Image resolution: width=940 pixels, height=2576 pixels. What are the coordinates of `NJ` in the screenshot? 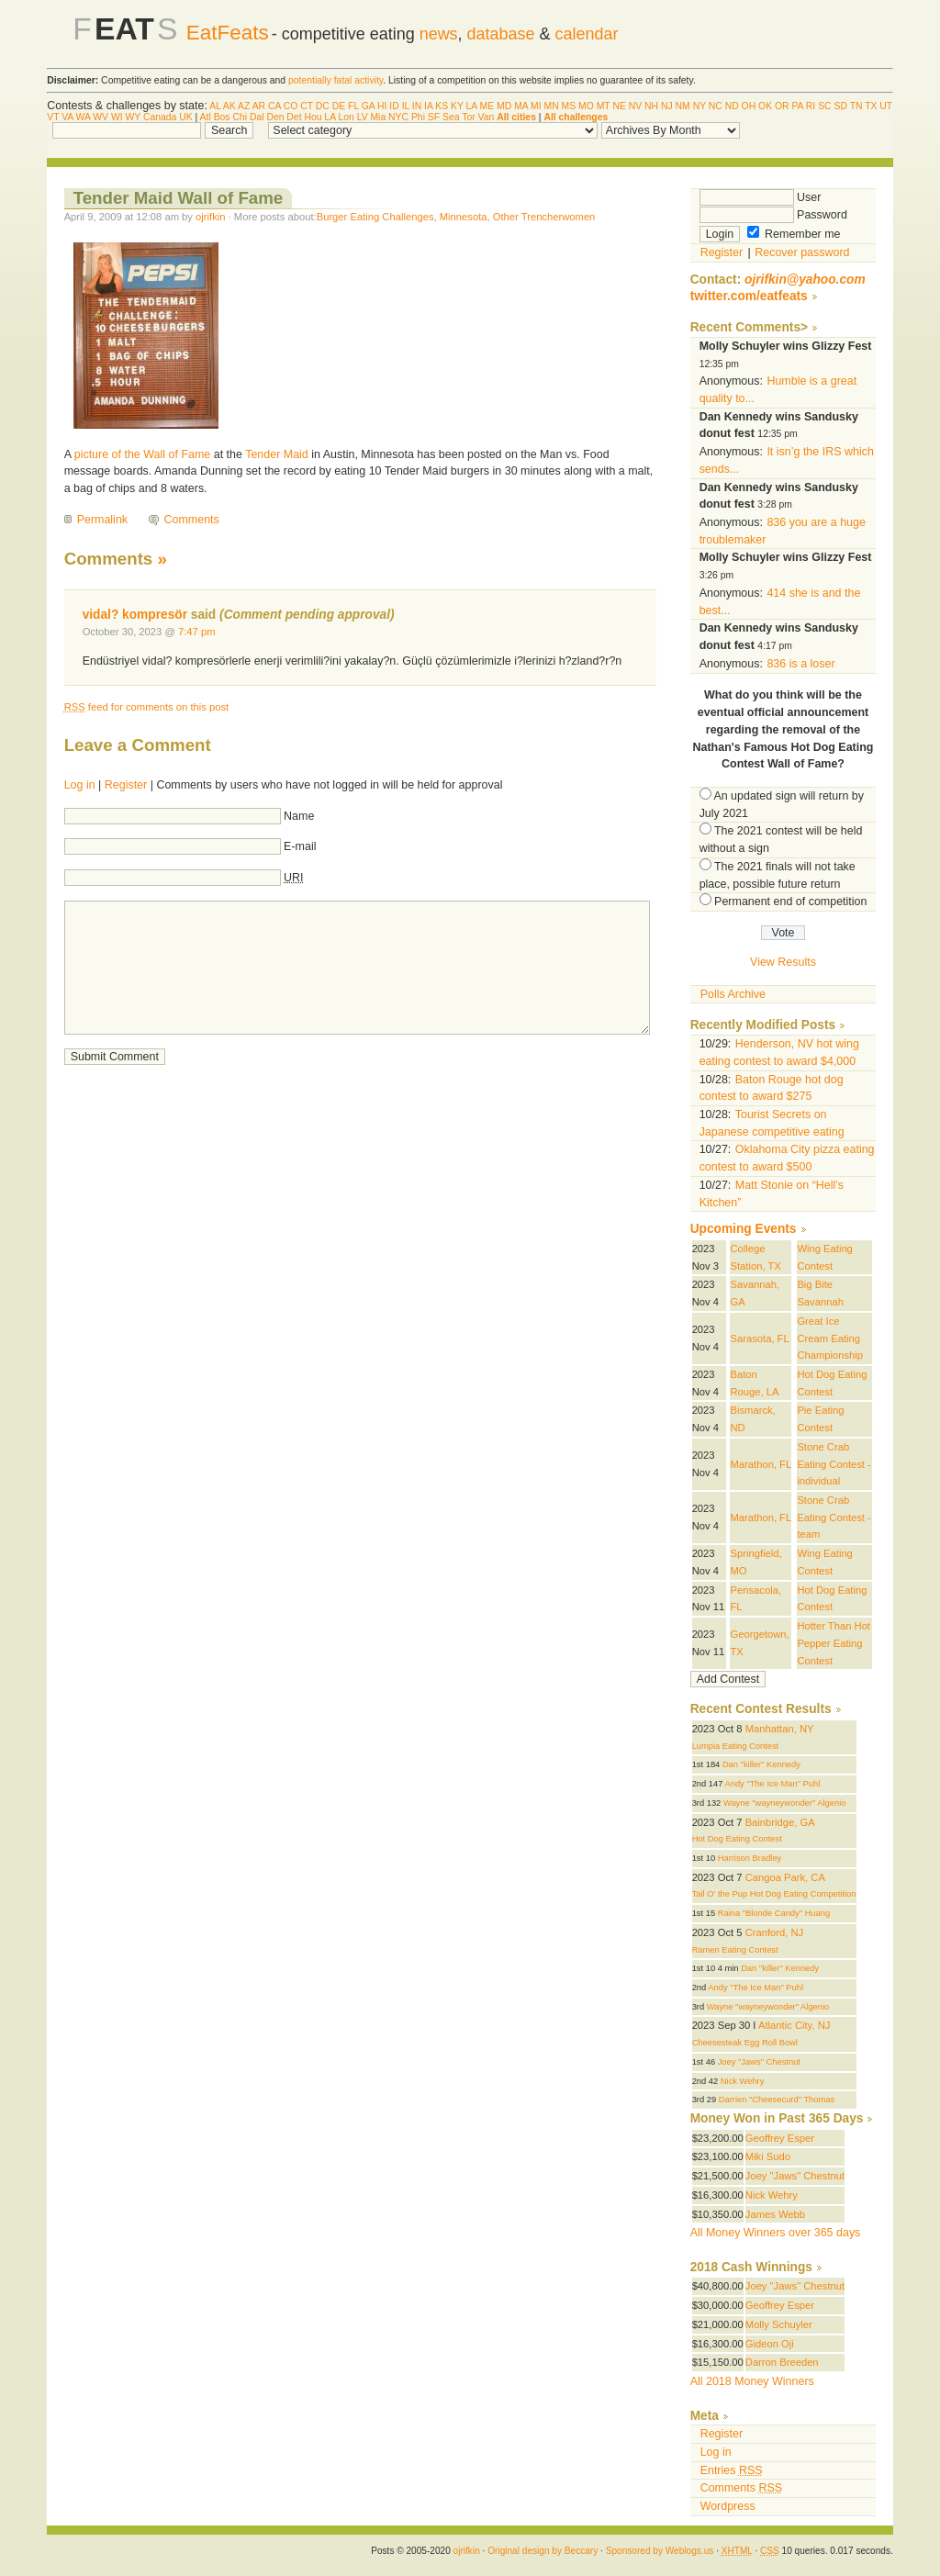 It's located at (667, 106).